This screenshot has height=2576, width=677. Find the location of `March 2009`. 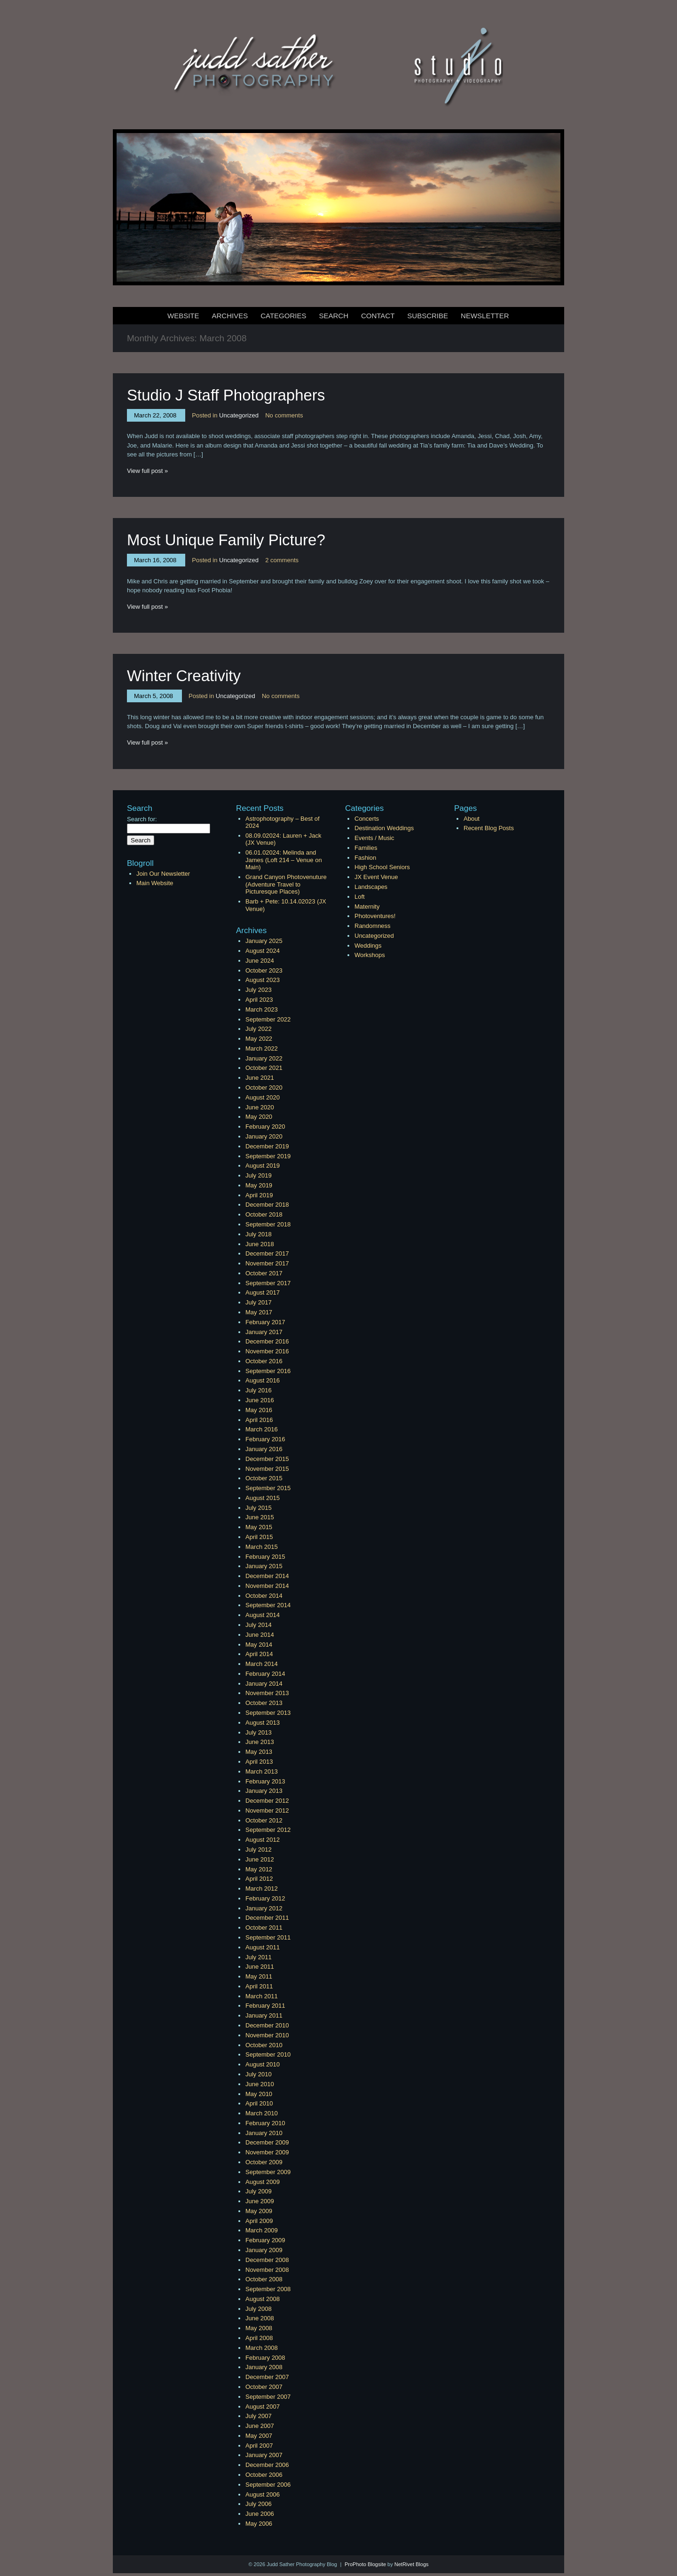

March 2009 is located at coordinates (261, 2230).